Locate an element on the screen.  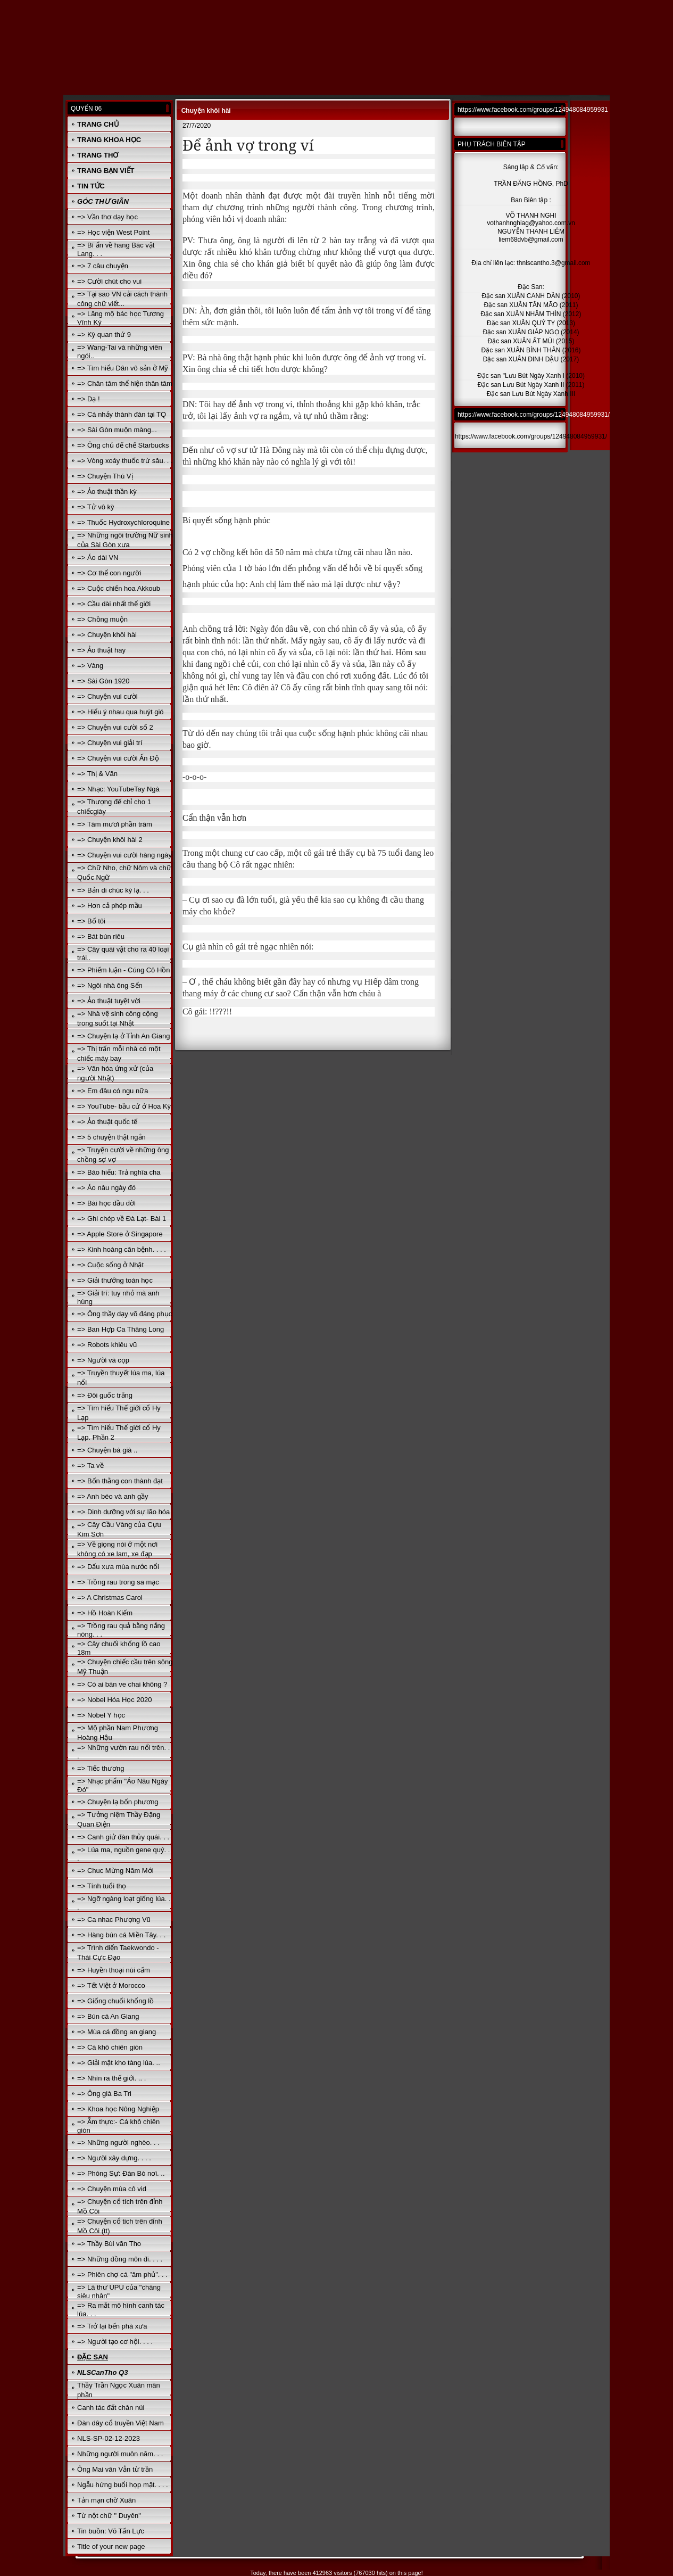
=> Chuc Mừng Năm Mới is located at coordinates (115, 1871).